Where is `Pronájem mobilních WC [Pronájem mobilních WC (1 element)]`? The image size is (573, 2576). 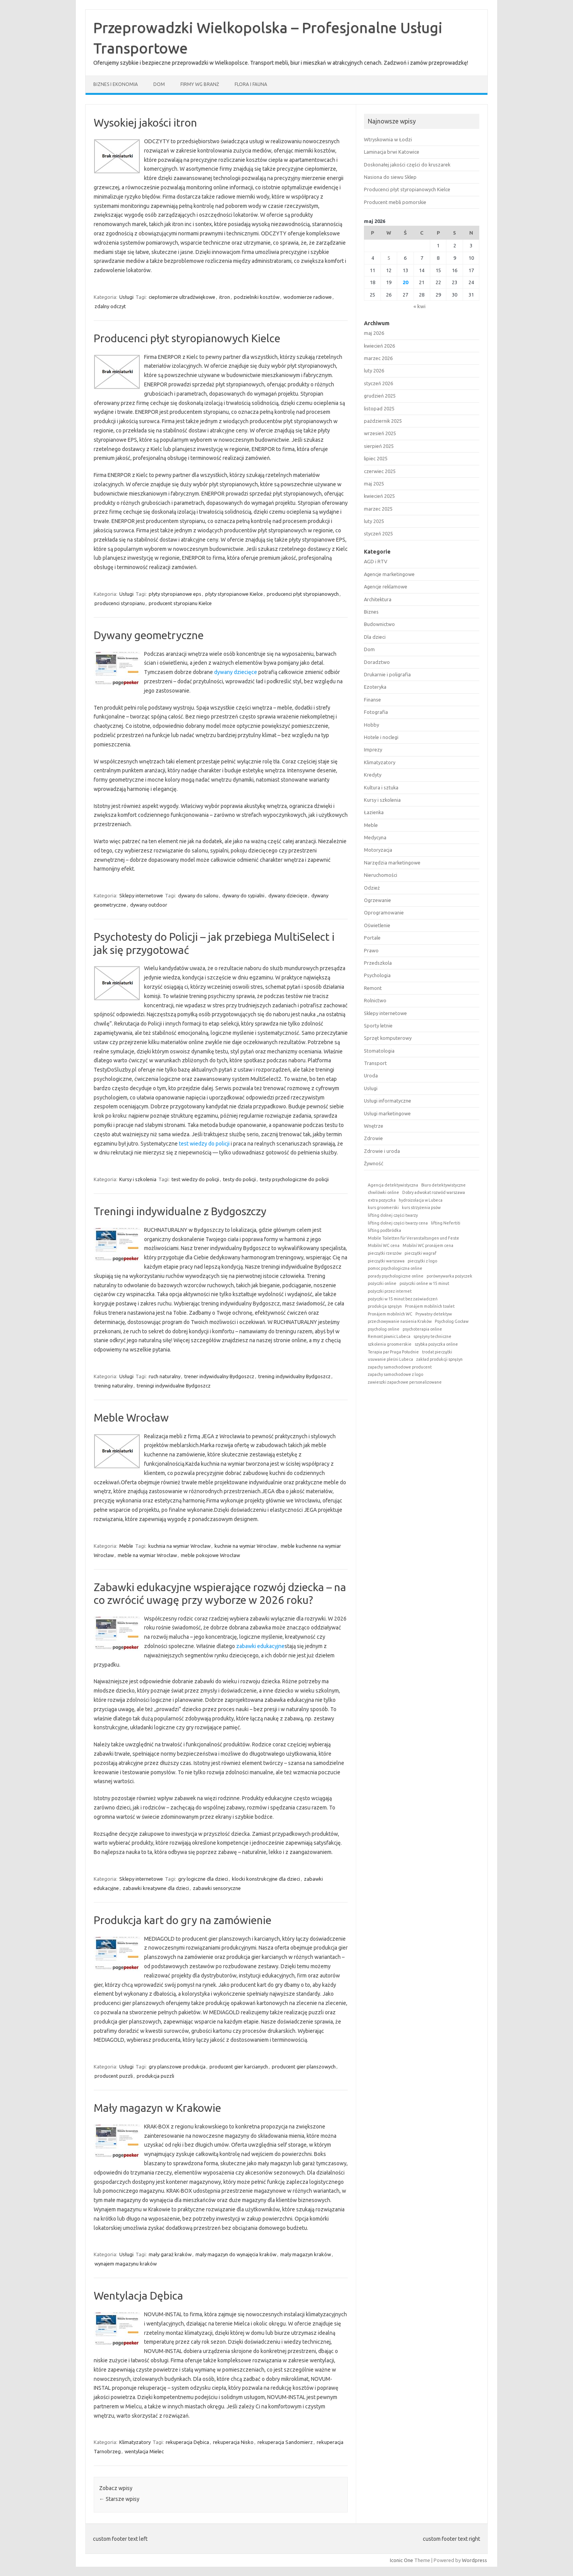 Pronájem mobilních WC [Pronájem mobilních WC (1 element)] is located at coordinates (390, 1314).